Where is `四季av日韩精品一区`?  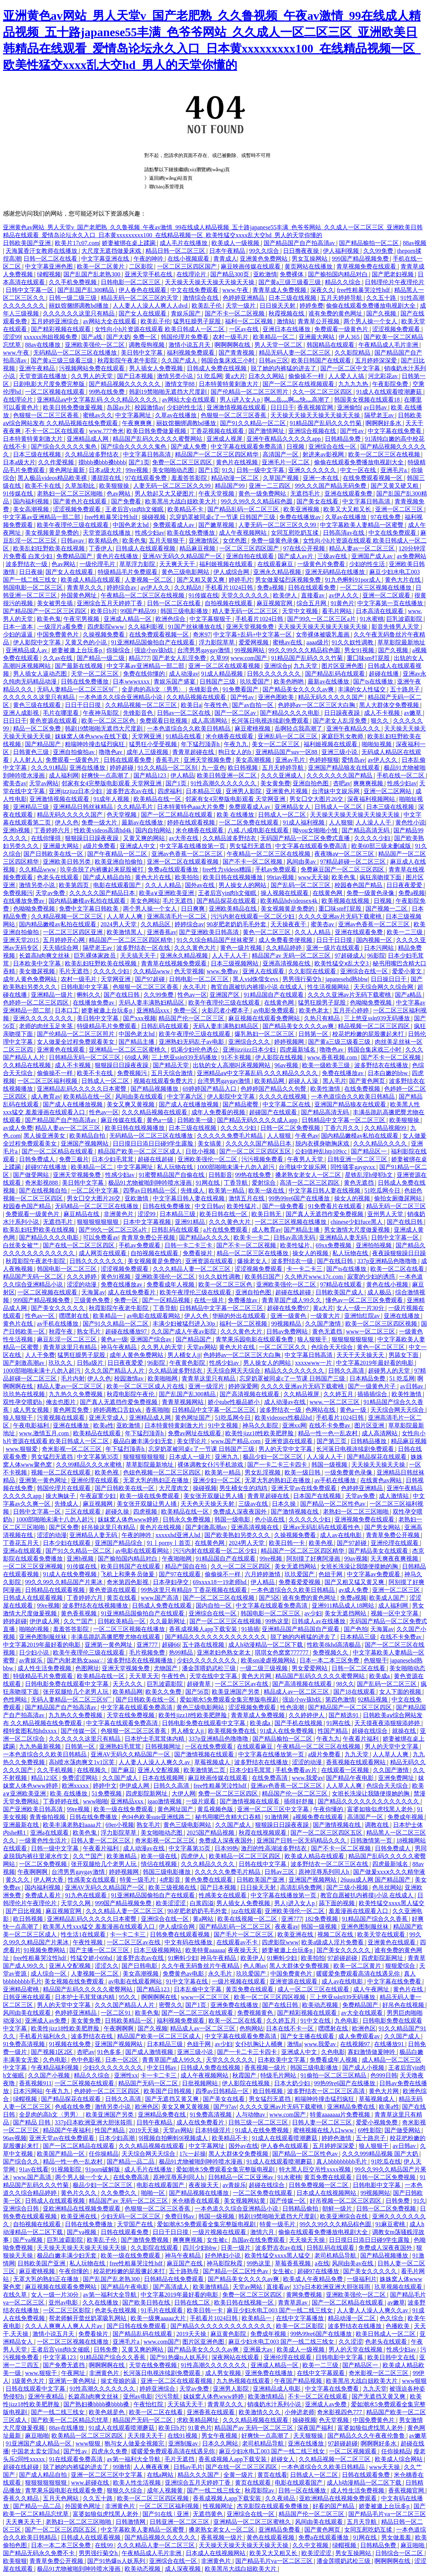
四季av日韩精品一区 is located at coordinates (150, 1190).